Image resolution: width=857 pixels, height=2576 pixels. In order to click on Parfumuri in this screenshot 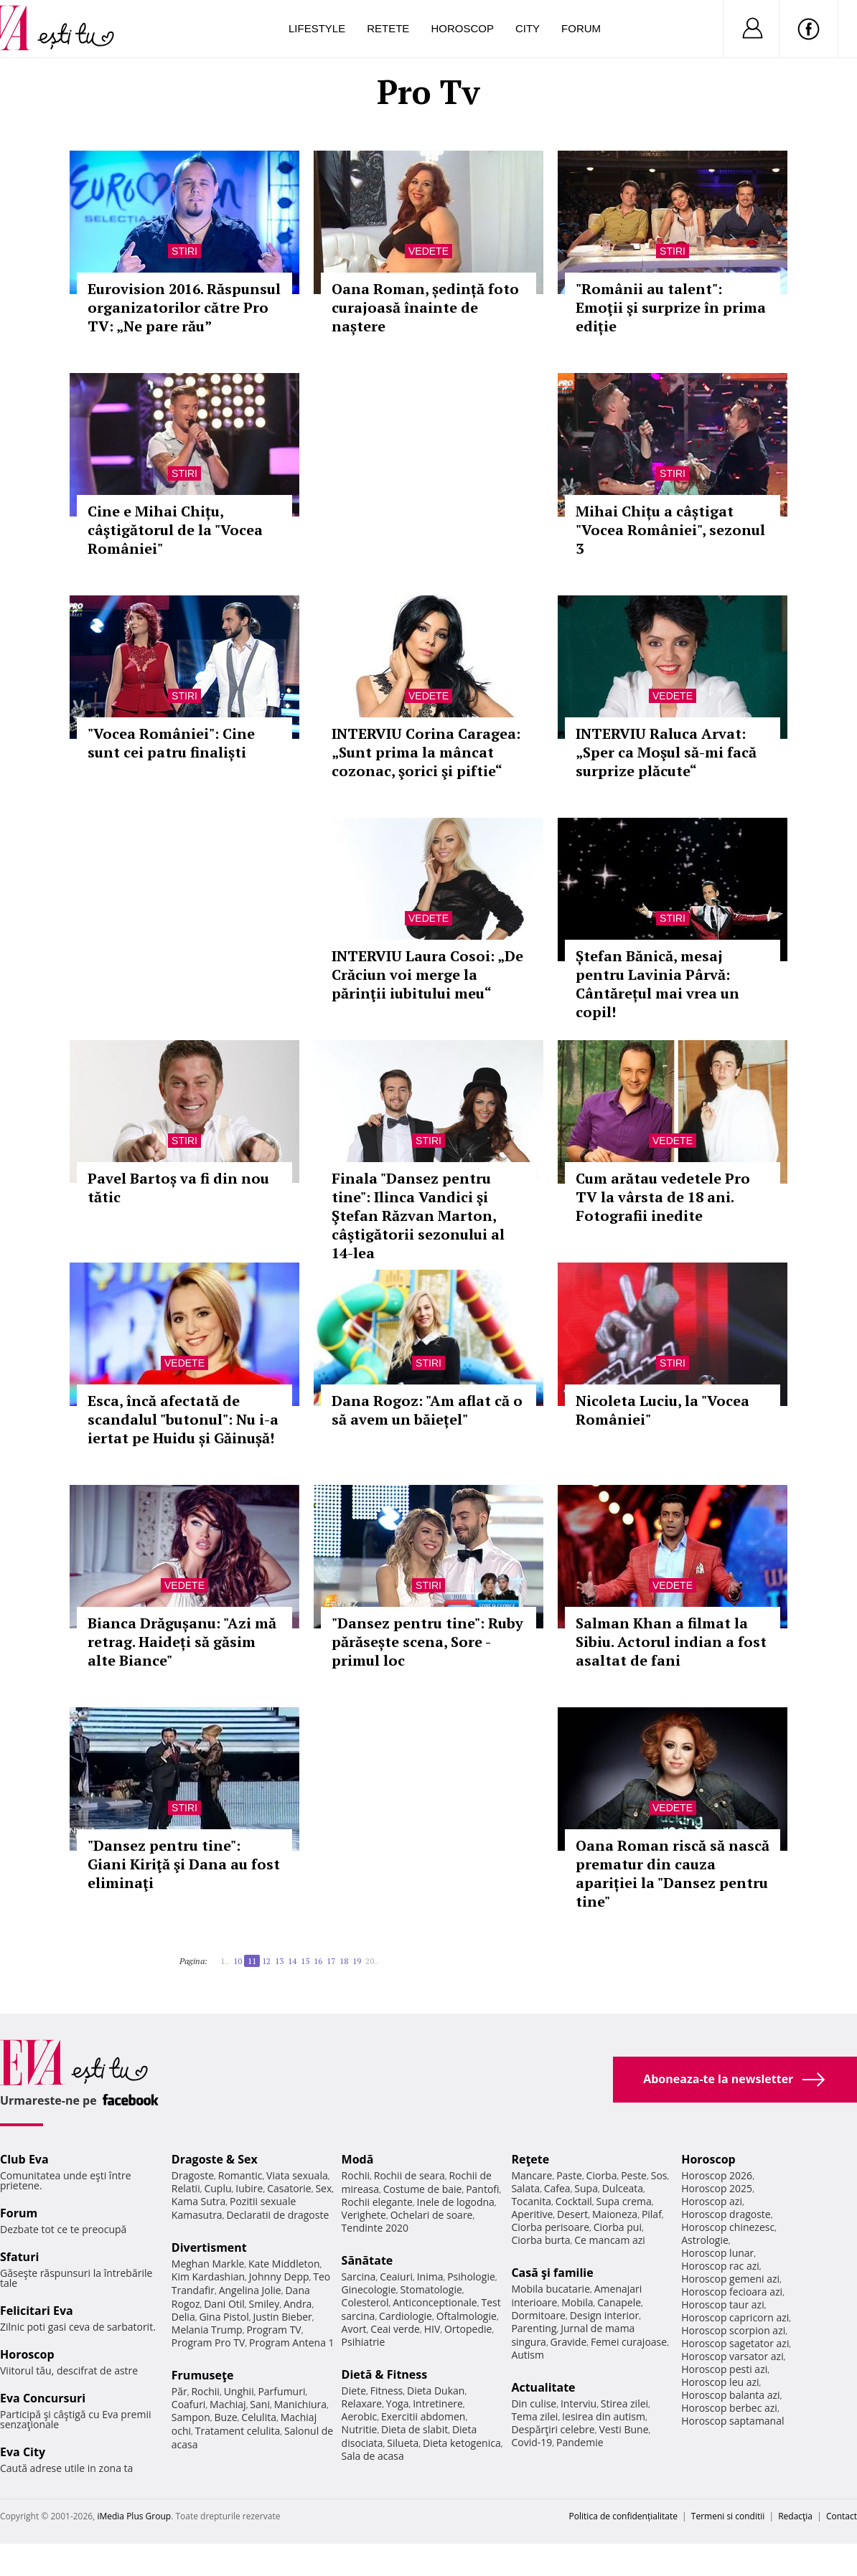, I will do `click(281, 2391)`.